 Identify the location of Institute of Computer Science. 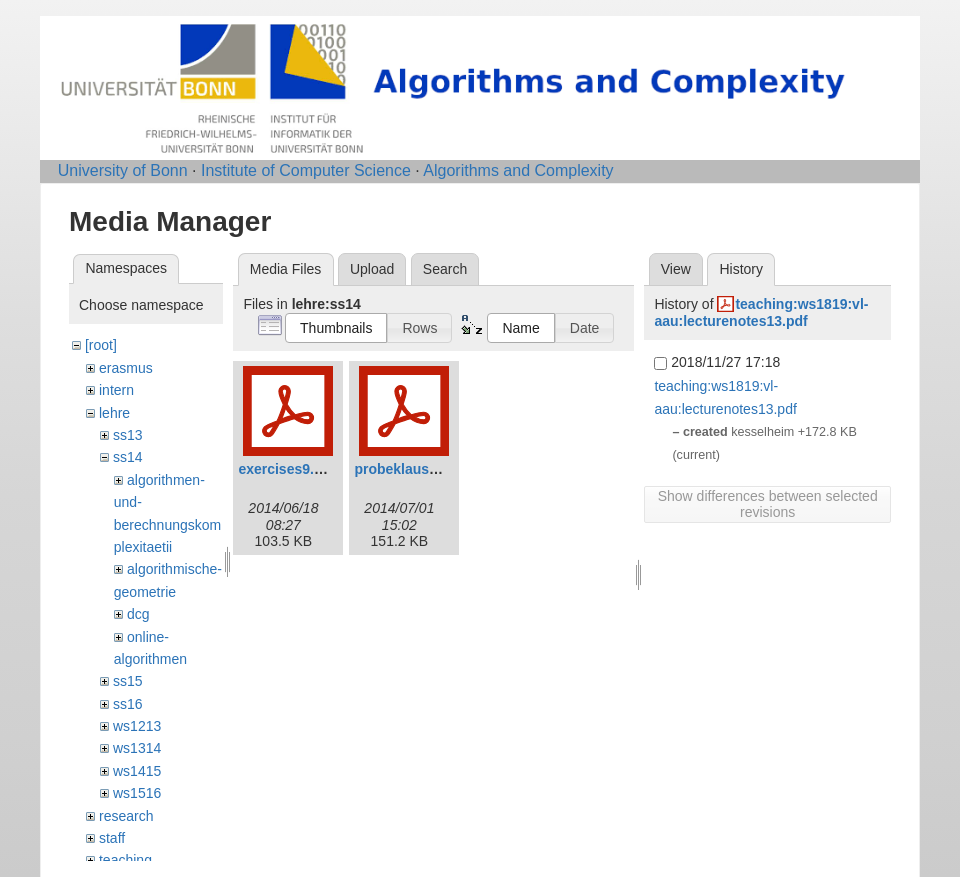
(306, 170).